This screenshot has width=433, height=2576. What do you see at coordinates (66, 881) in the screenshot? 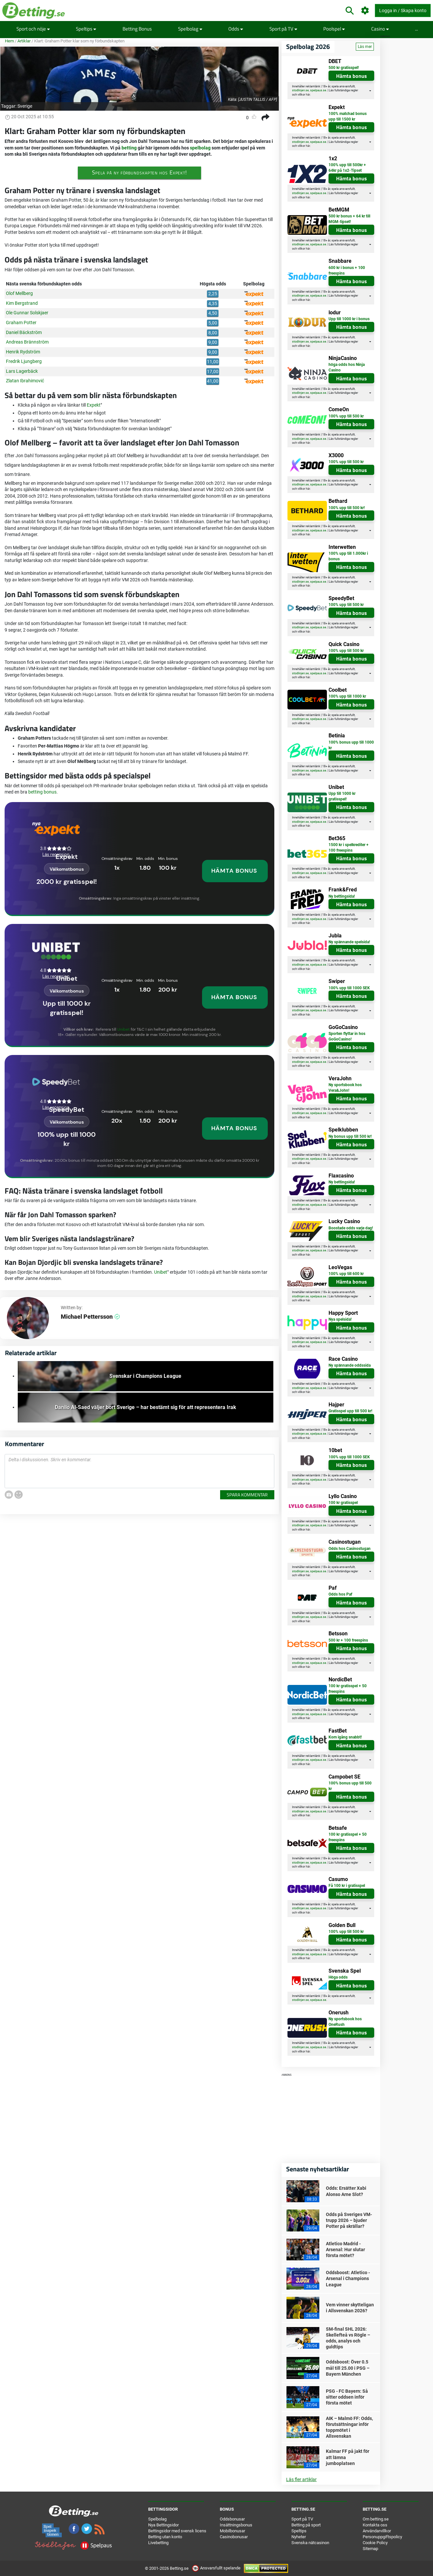
I see `2000 kr gratisspel!` at bounding box center [66, 881].